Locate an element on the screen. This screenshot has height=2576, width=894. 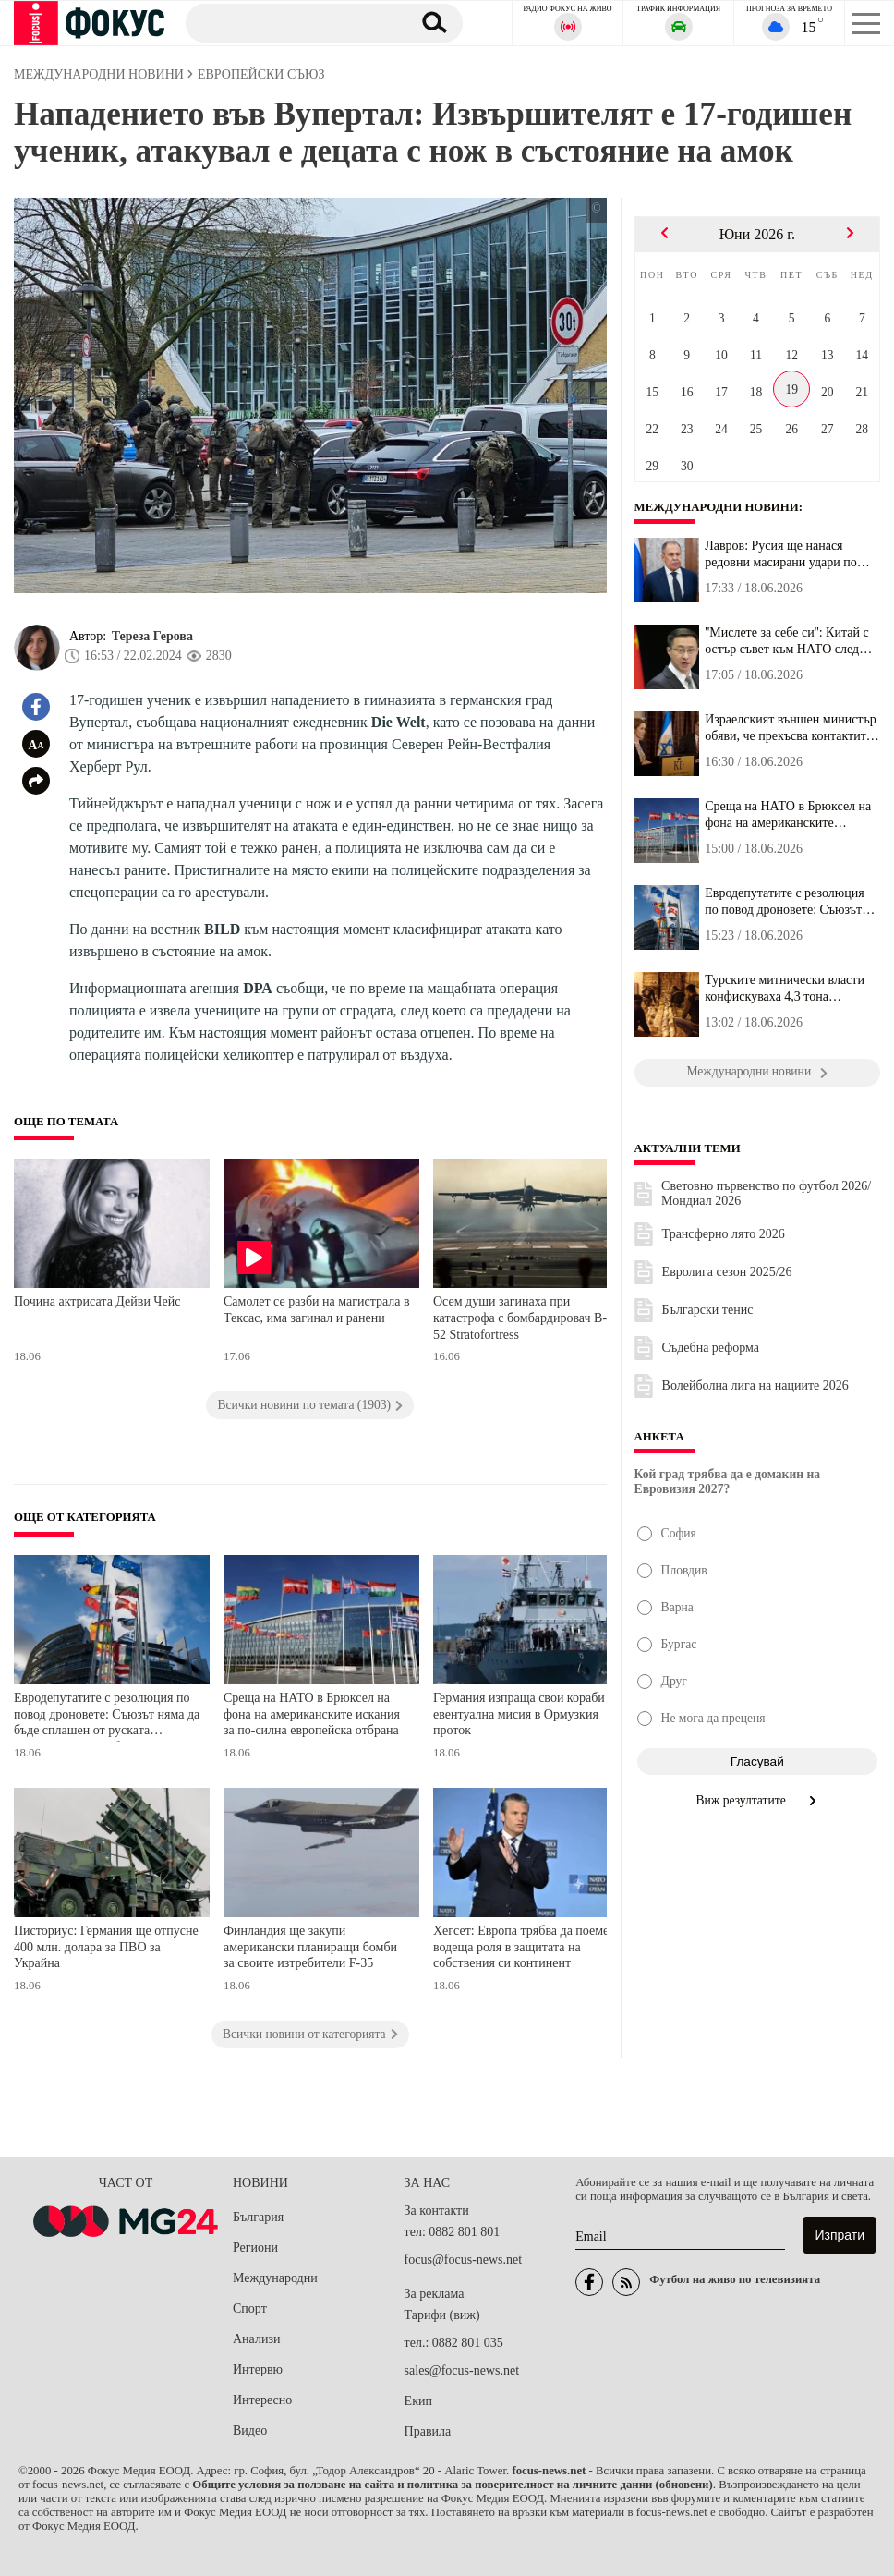
Международни новини is located at coordinates (716, 507).